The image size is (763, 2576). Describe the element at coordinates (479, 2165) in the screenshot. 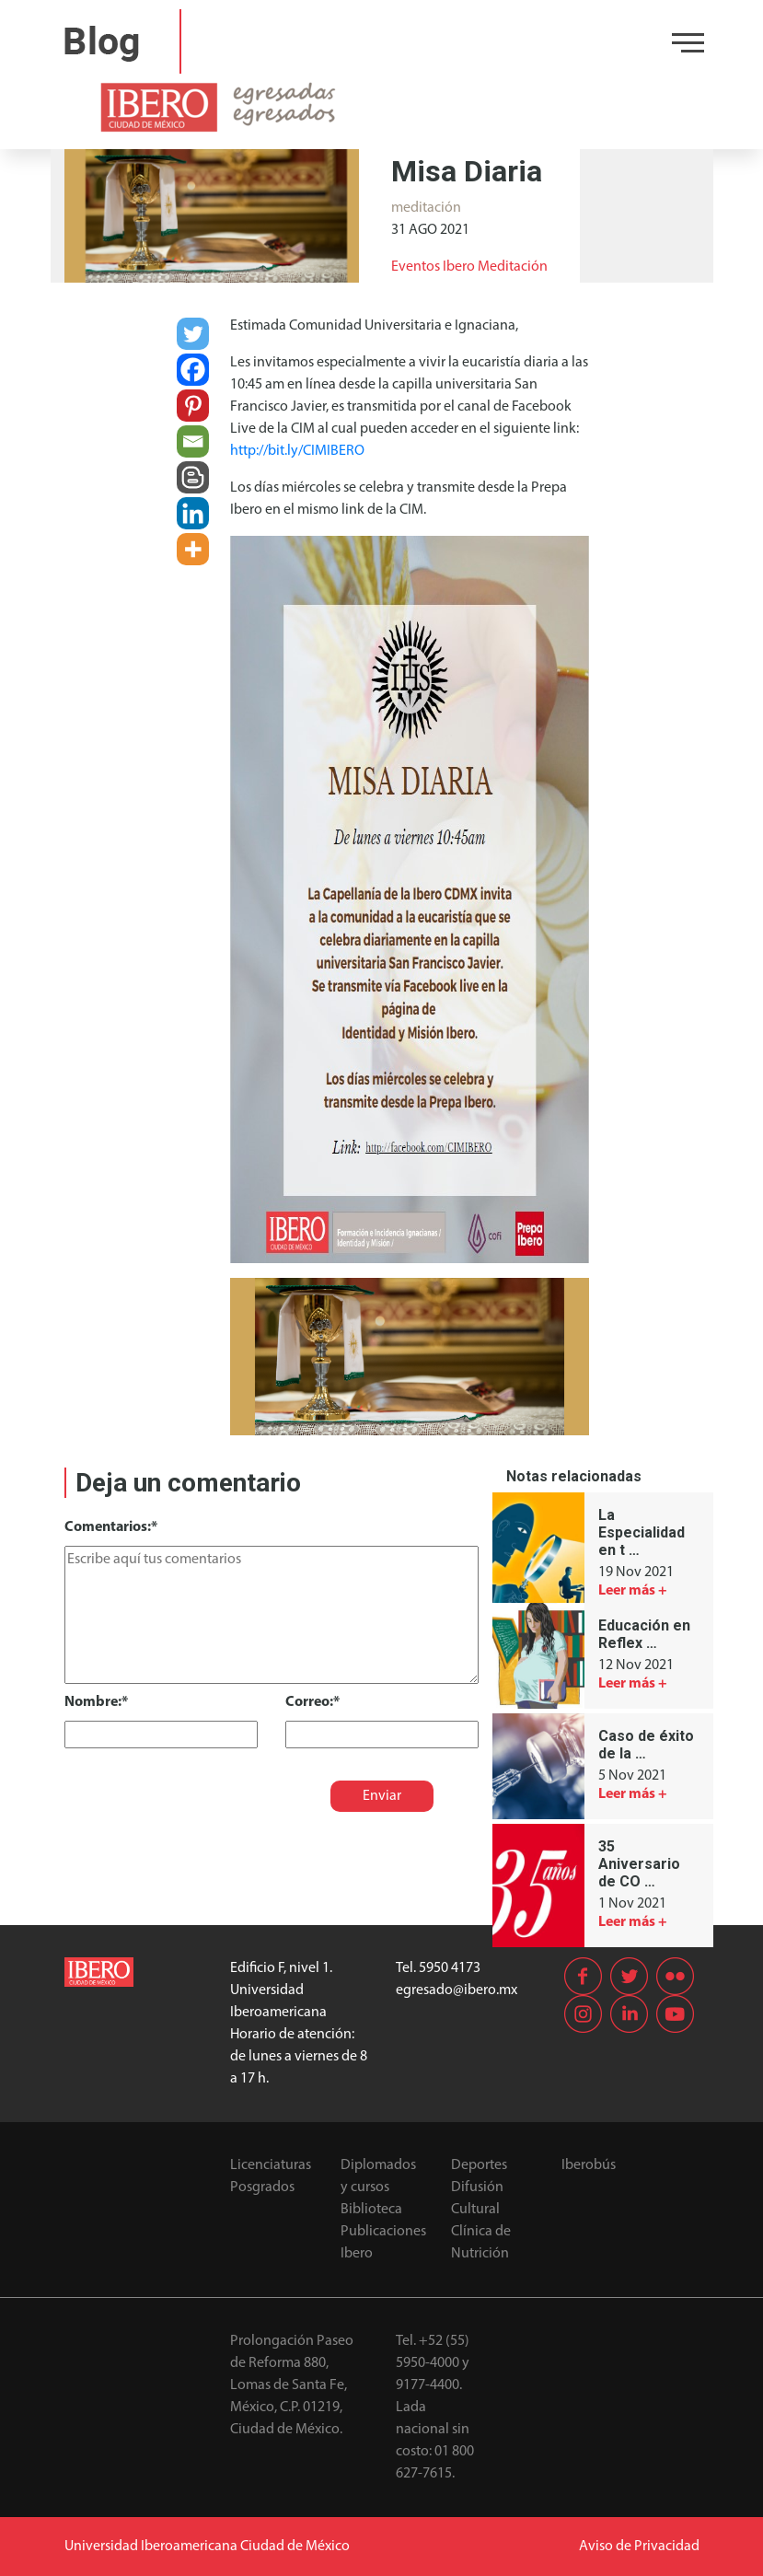

I see `Deportes` at that location.